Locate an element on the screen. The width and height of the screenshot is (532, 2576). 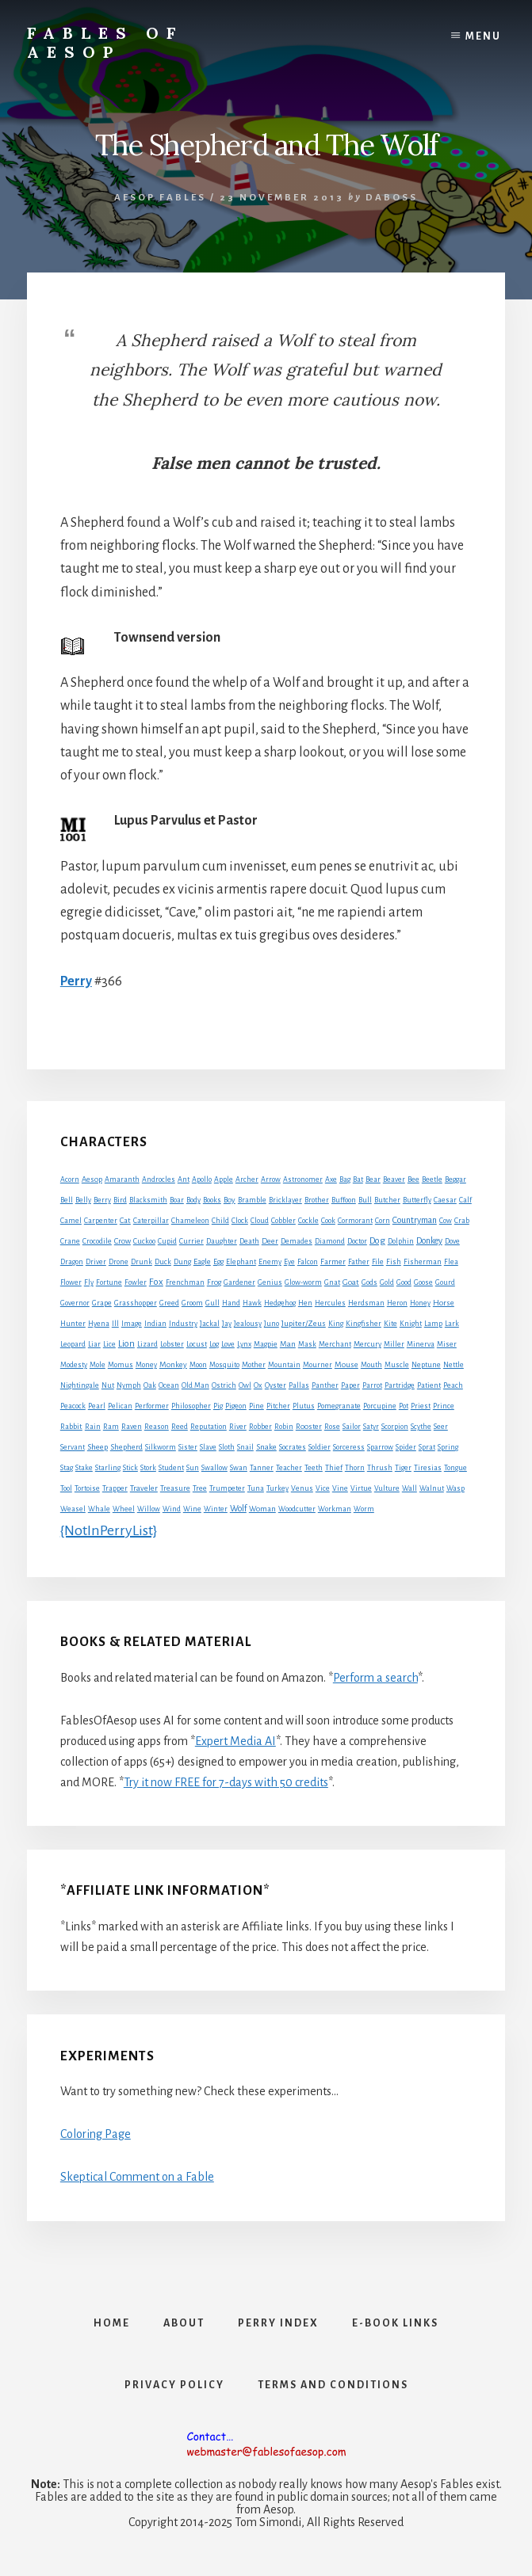
Kite is located at coordinates (390, 1324).